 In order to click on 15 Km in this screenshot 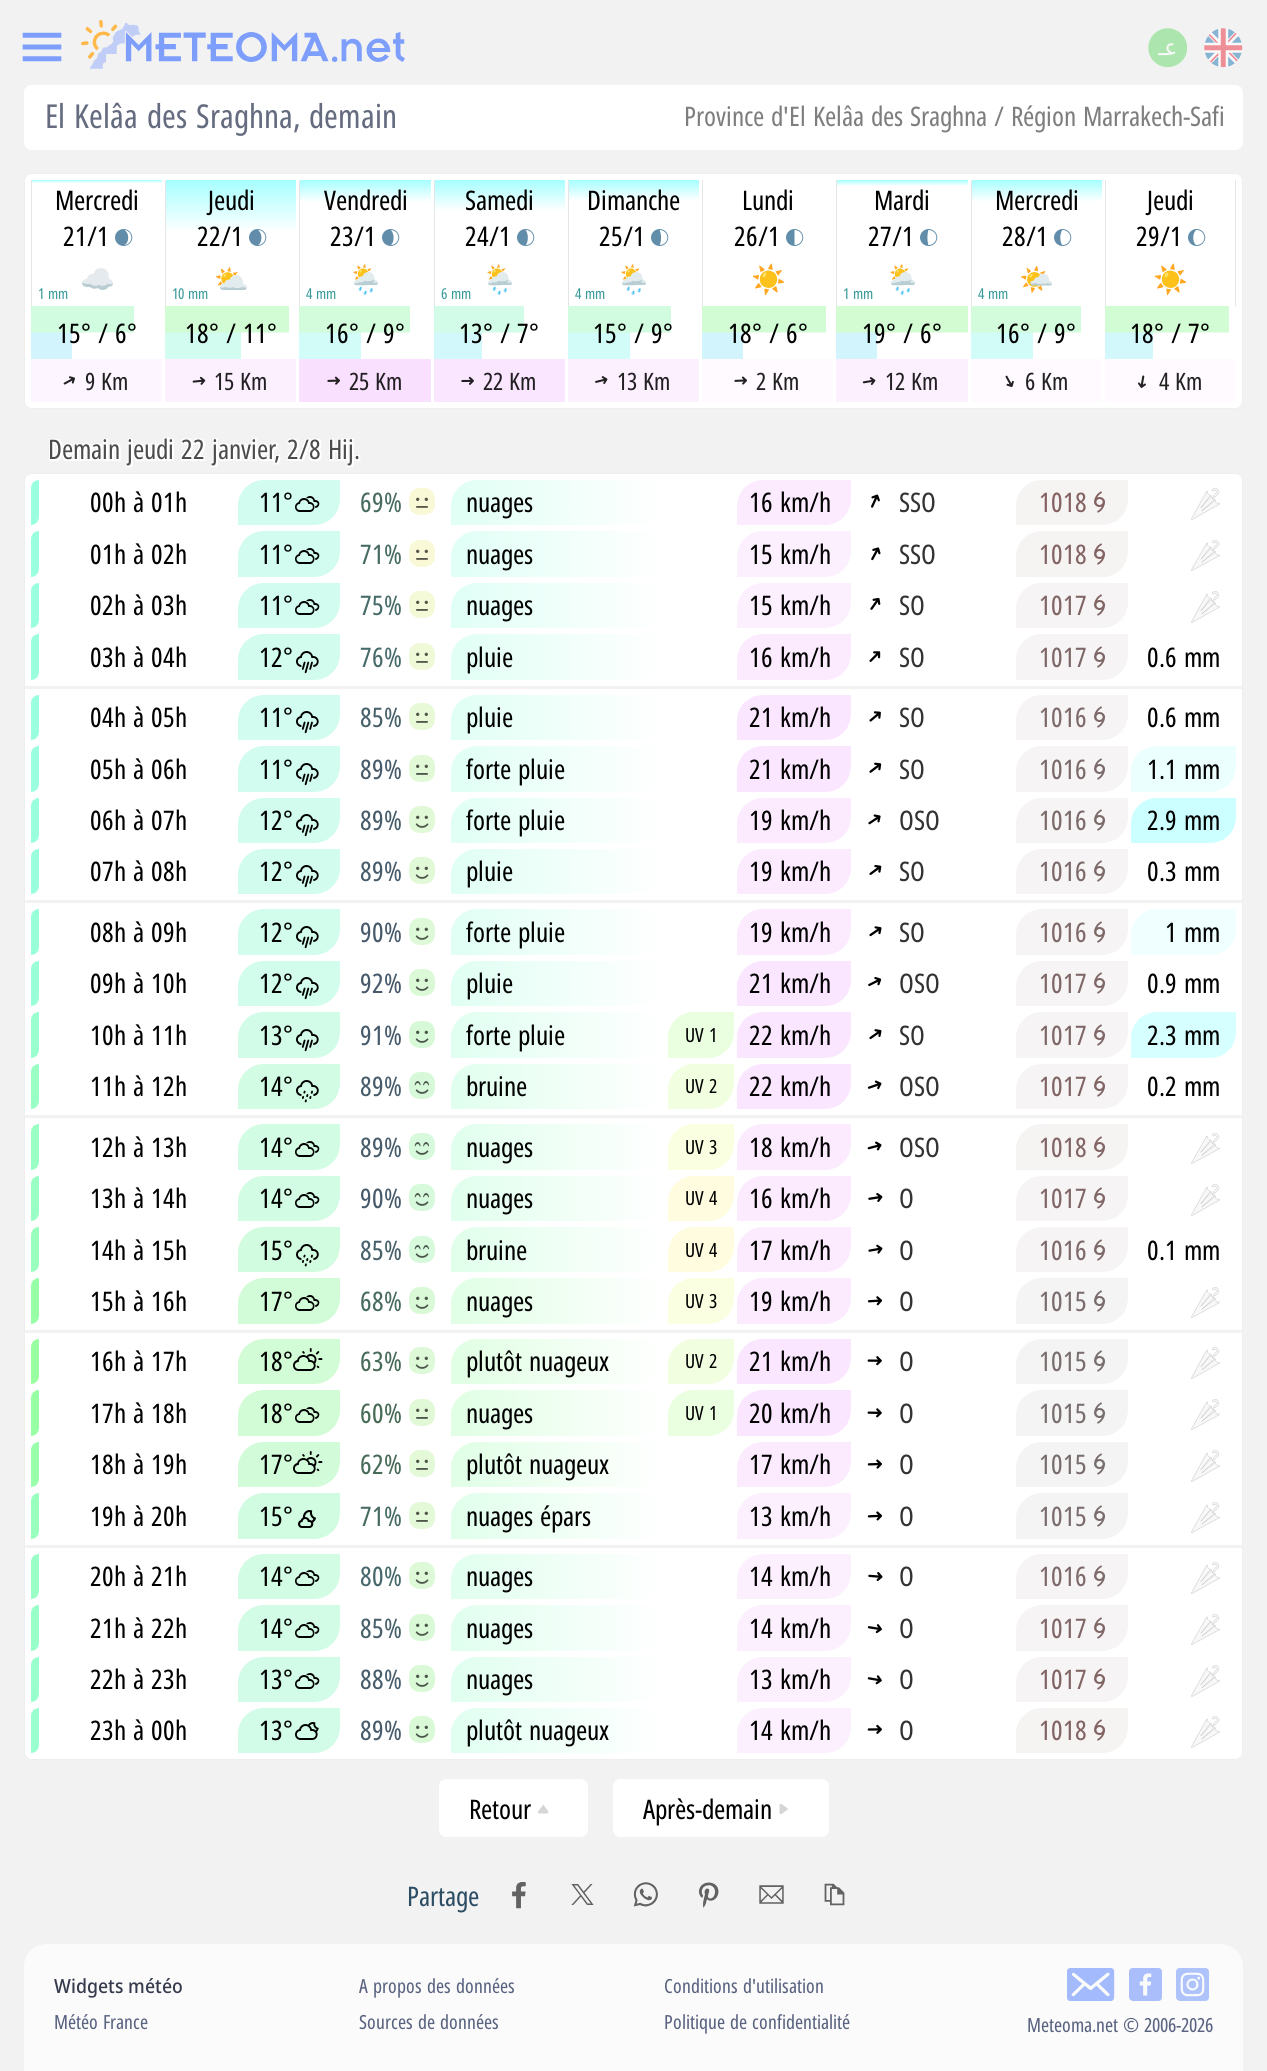, I will do `click(229, 381)`.